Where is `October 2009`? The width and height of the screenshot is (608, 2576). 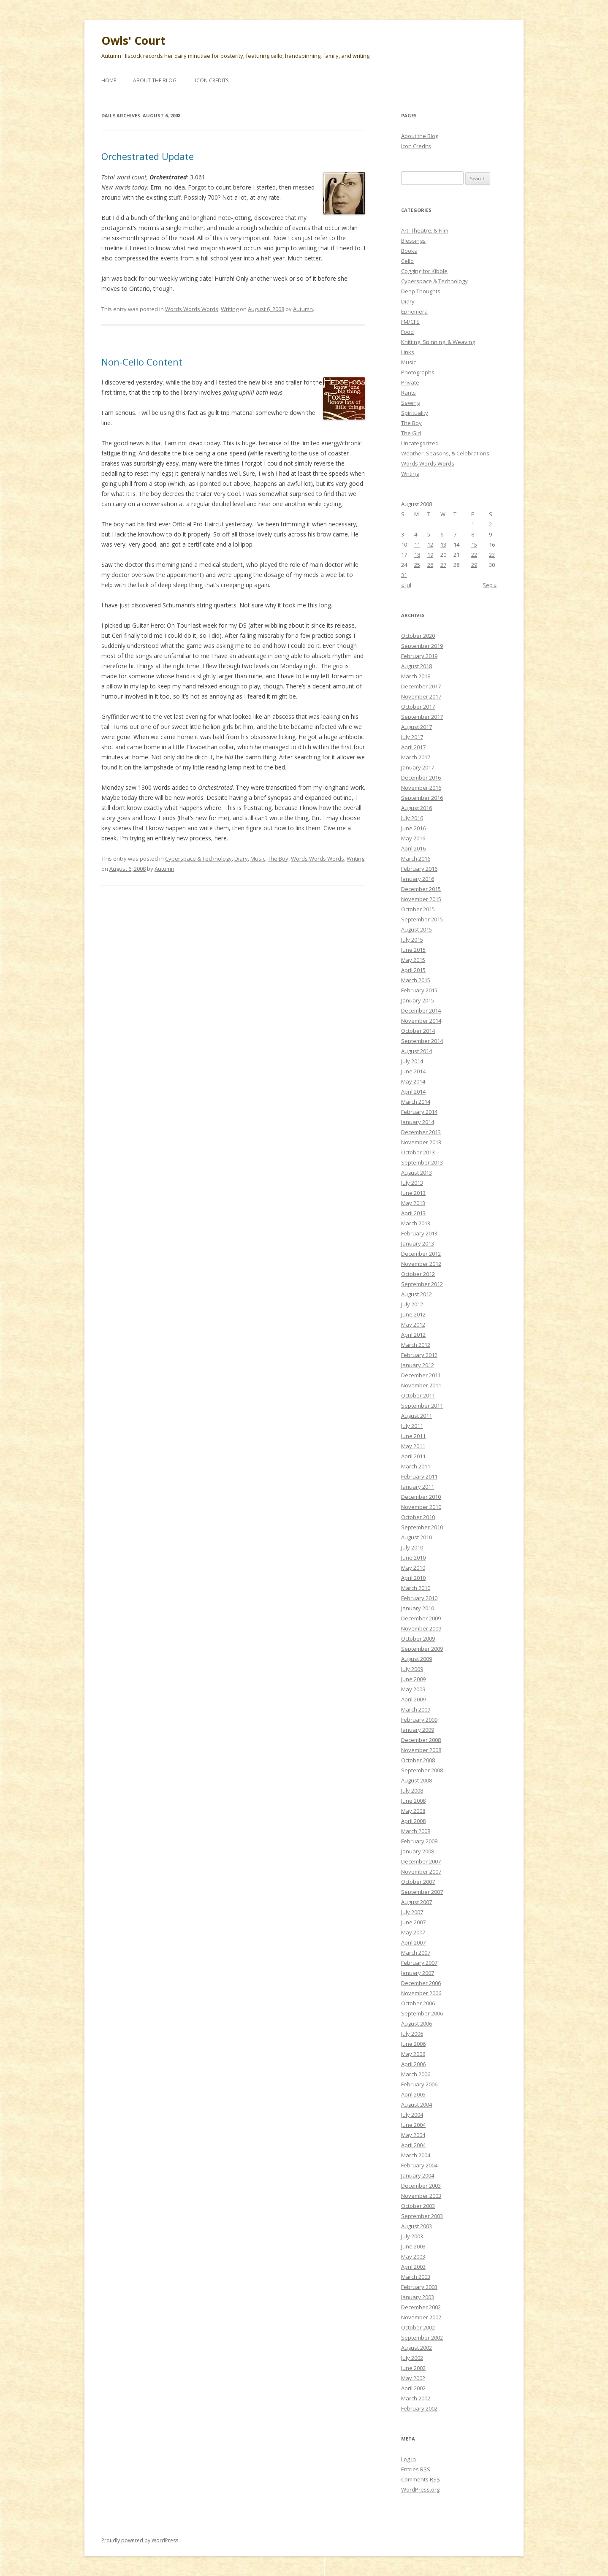 October 2009 is located at coordinates (418, 1638).